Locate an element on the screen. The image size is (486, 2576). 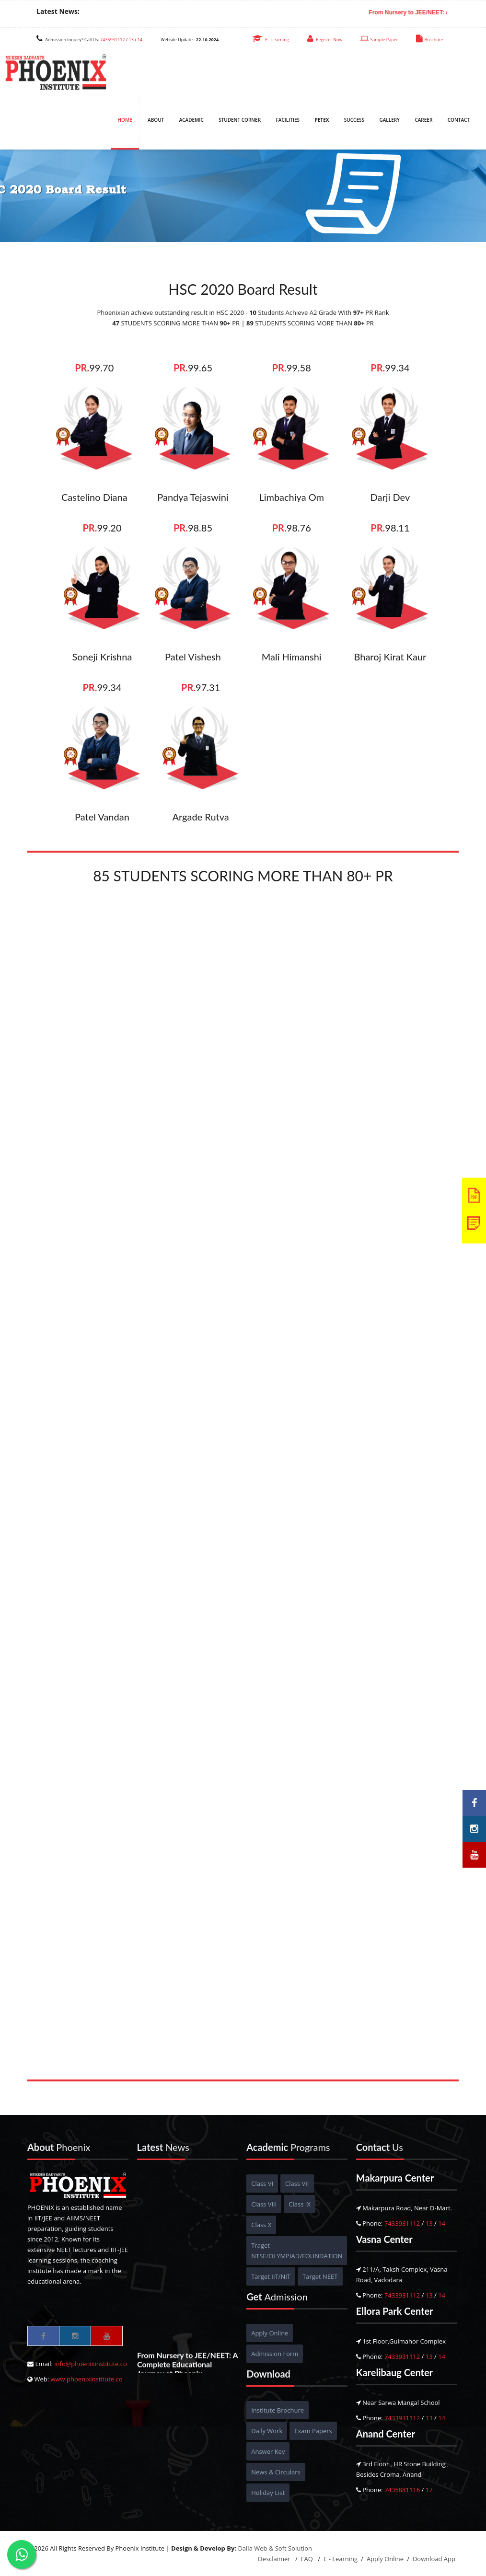
7433931112 is located at coordinates (402, 2223).